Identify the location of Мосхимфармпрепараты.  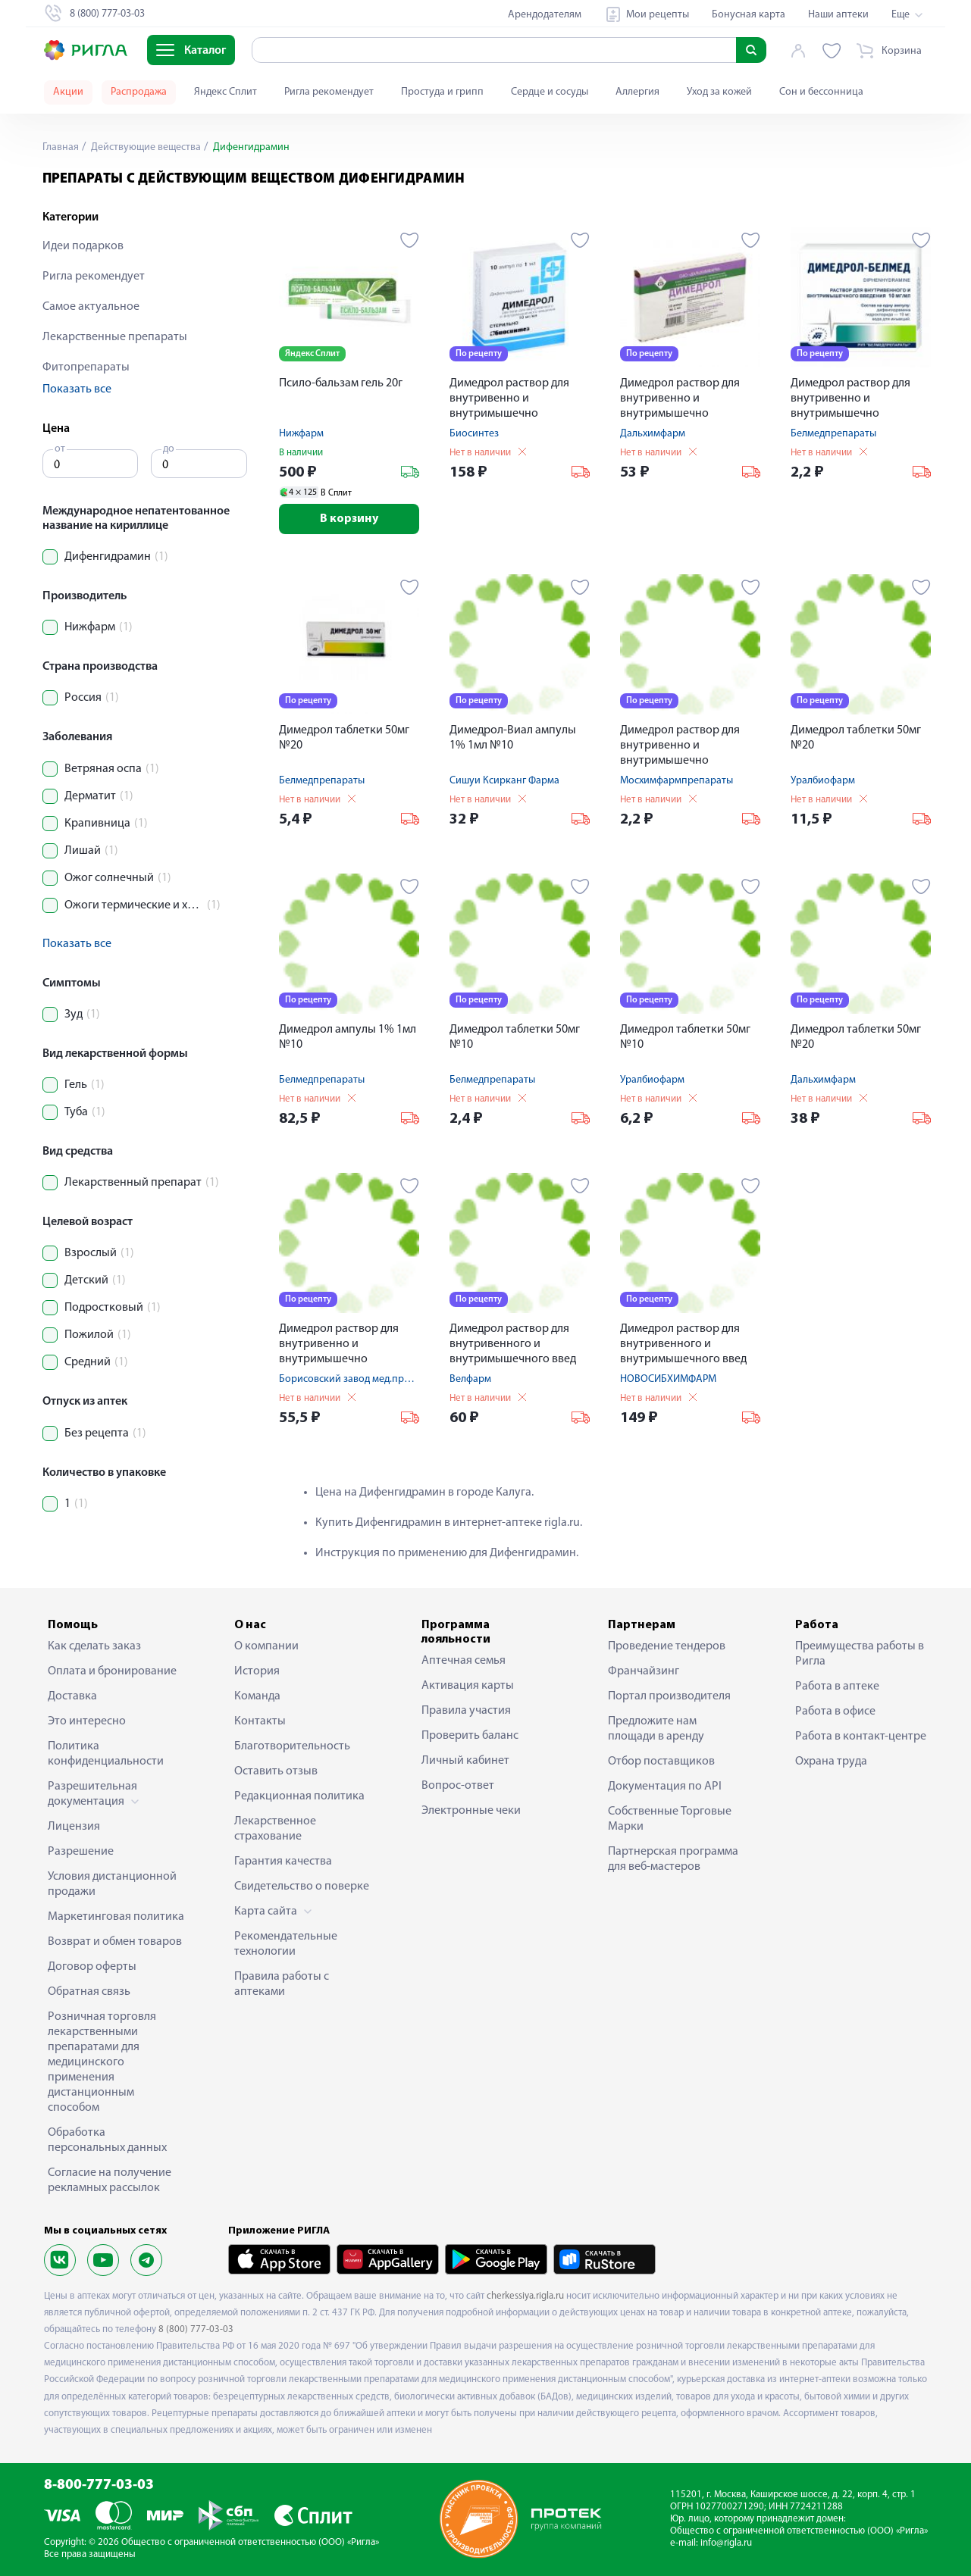
(676, 780).